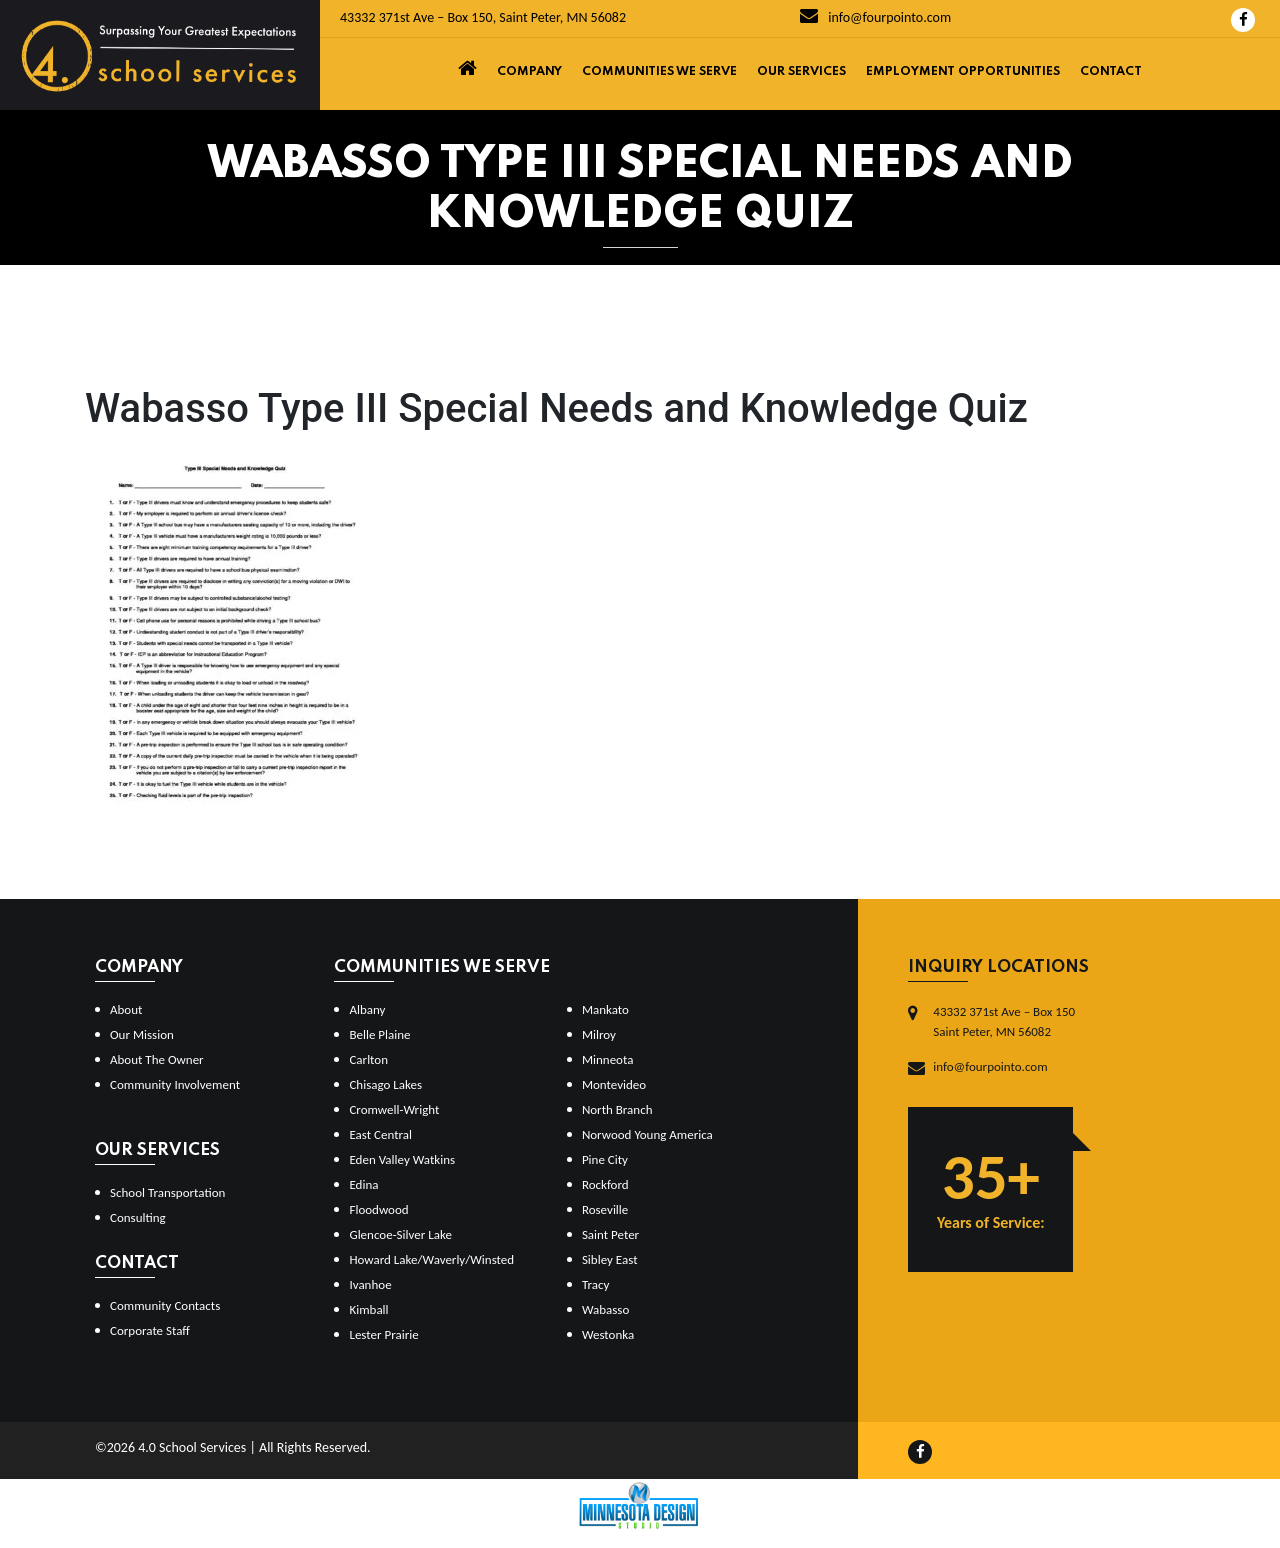 This screenshot has height=1548, width=1280. Describe the element at coordinates (599, 1034) in the screenshot. I see `Milroy` at that location.